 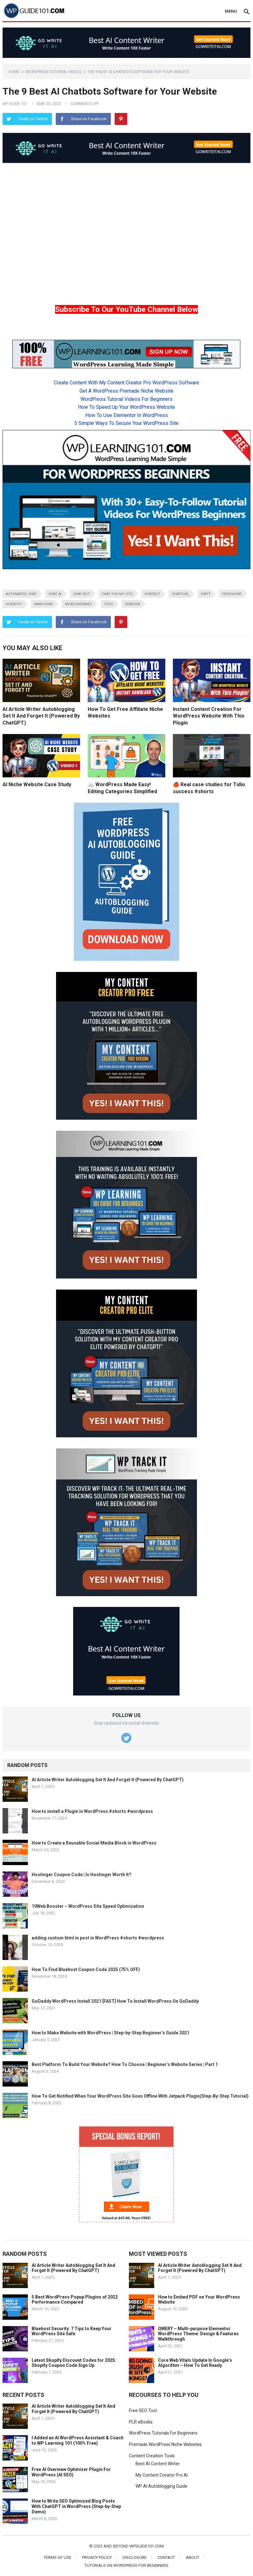 What do you see at coordinates (77, 2440) in the screenshot?
I see `I Added an AI WordPress Assistant & Coach to WP Learning 101 (100% Free)` at bounding box center [77, 2440].